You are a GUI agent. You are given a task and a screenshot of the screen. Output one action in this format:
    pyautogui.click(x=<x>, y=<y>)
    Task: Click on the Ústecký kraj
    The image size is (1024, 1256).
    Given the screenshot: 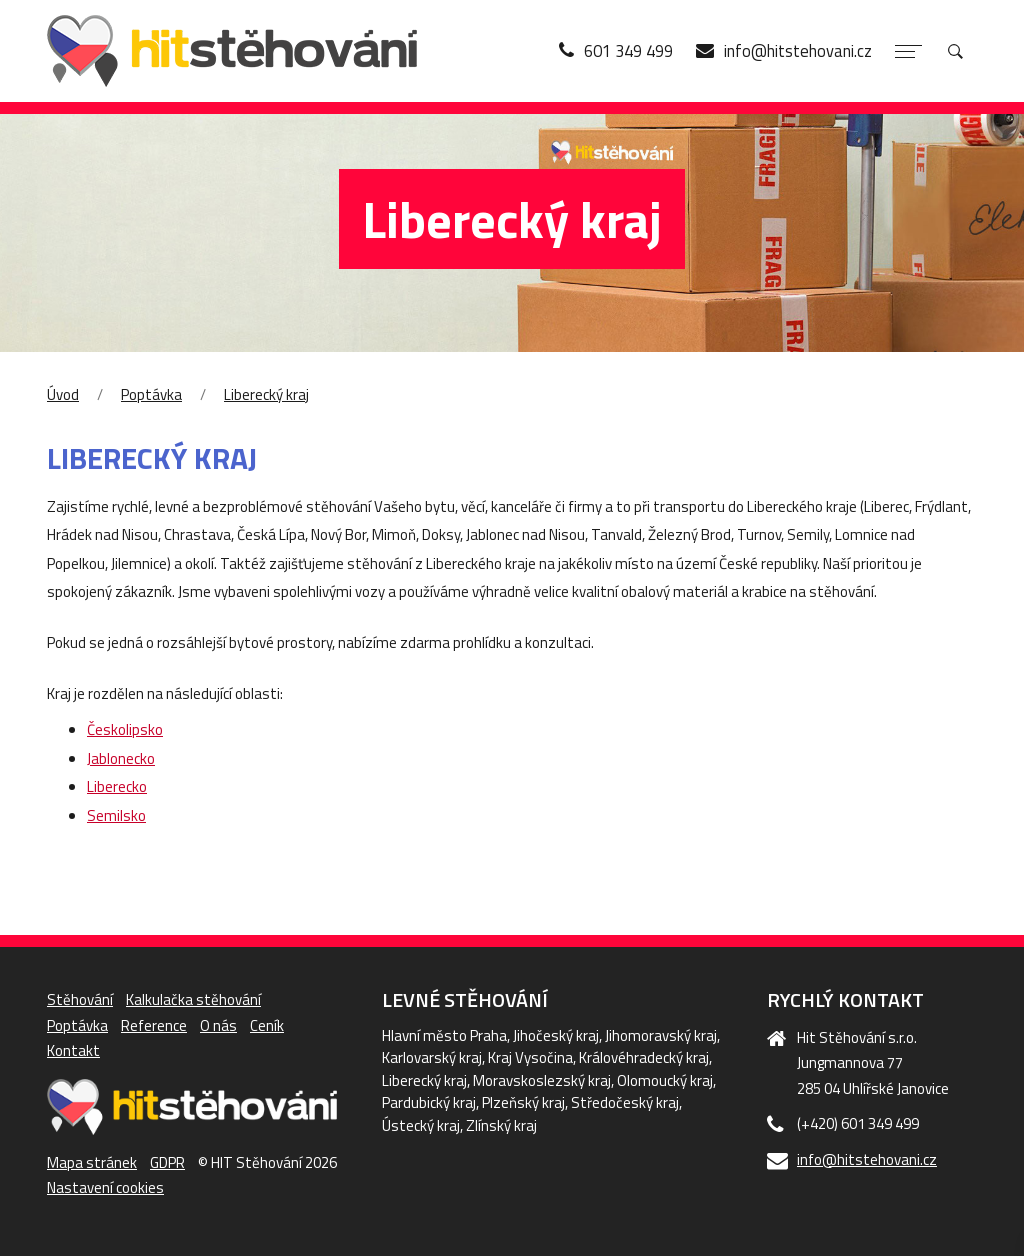 What is the action you would take?
    pyautogui.click(x=421, y=1125)
    